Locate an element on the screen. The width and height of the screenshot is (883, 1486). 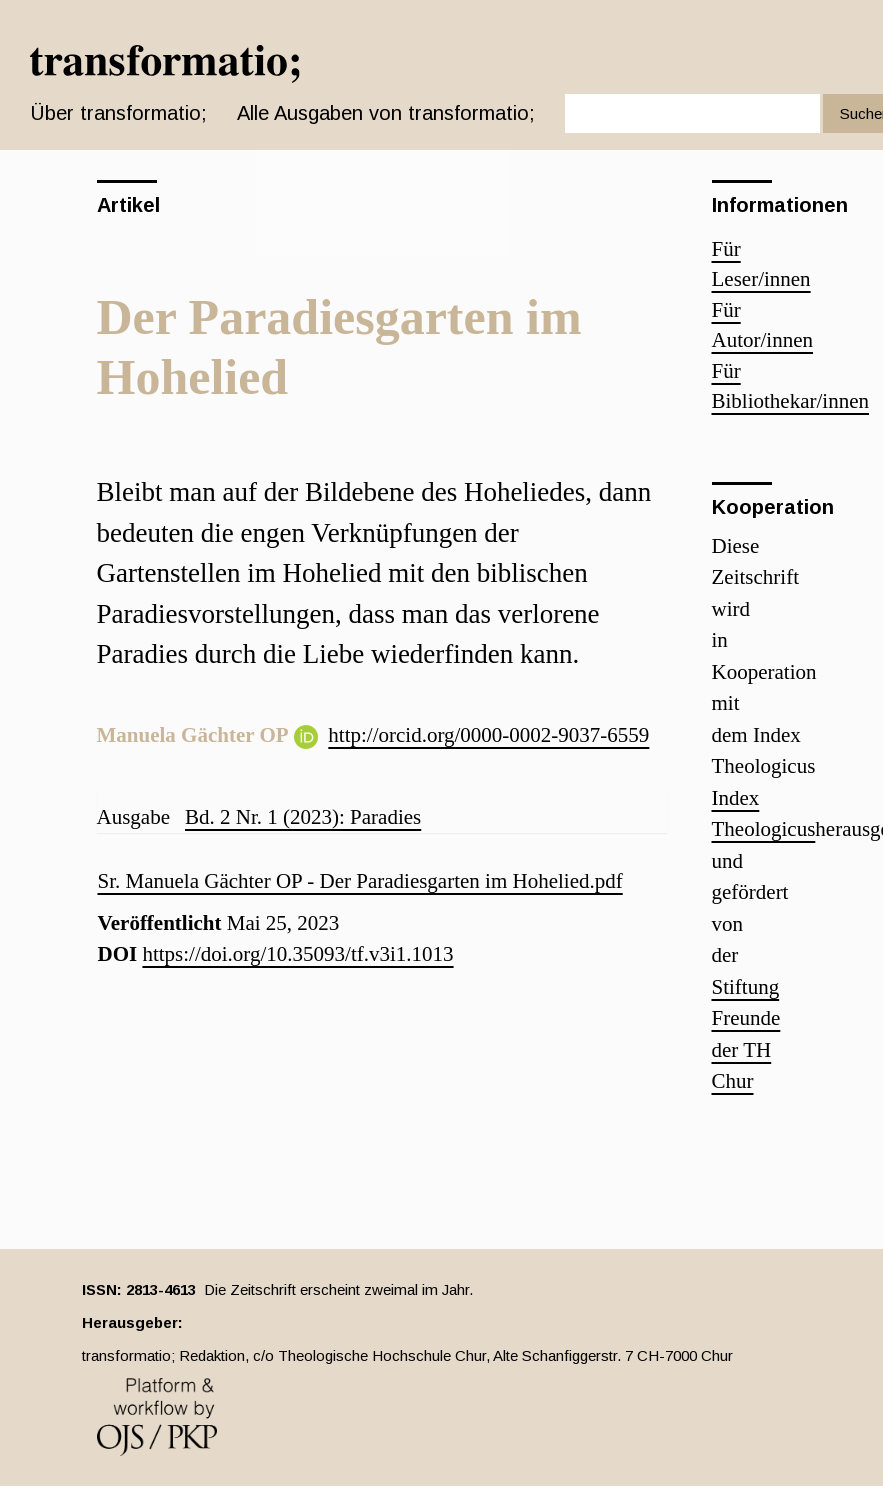
[Suchanfrage] is located at coordinates (692, 113).